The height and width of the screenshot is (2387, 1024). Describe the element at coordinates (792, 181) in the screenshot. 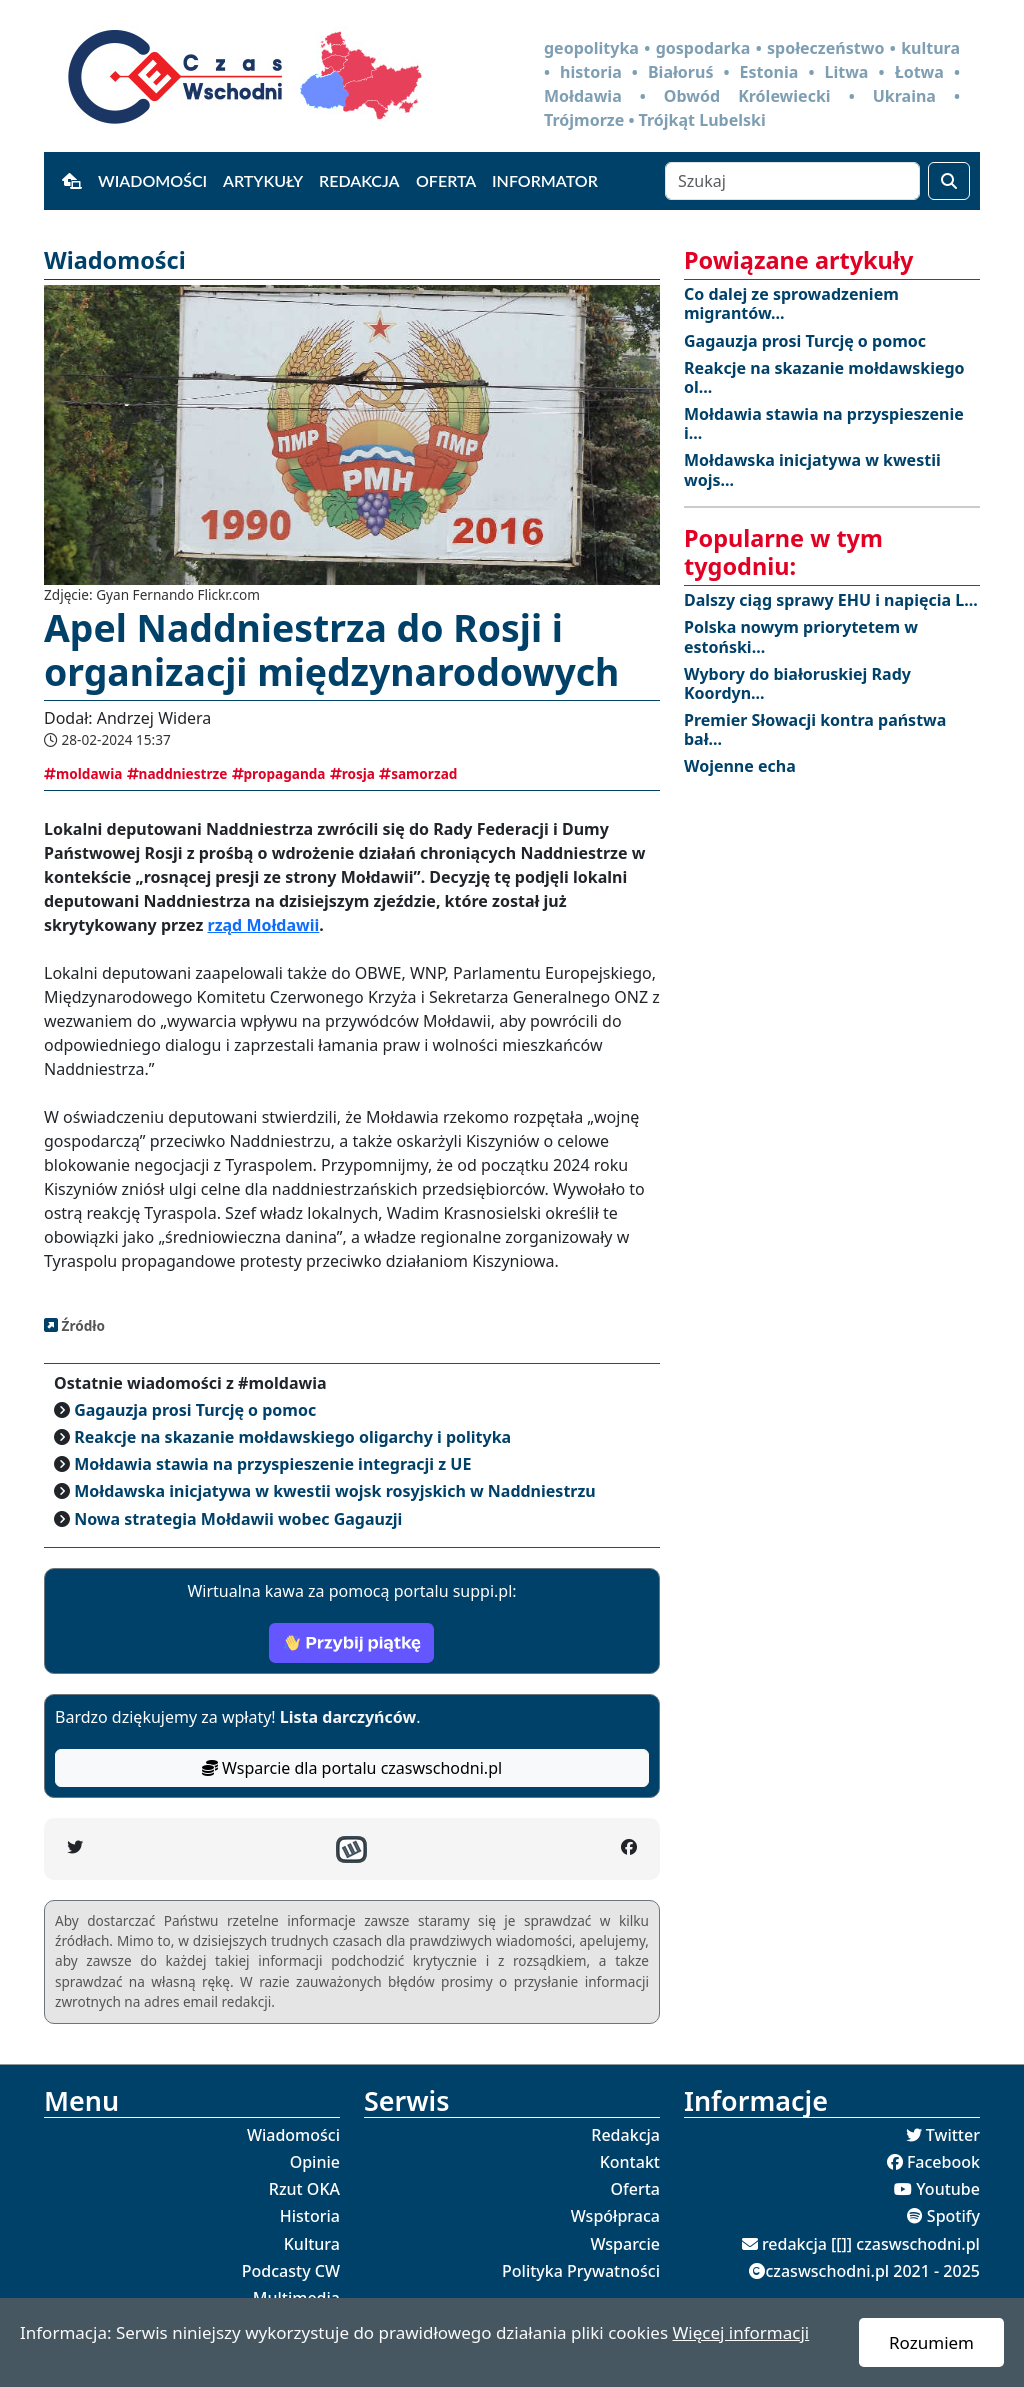

I see `[Szukaj]` at that location.